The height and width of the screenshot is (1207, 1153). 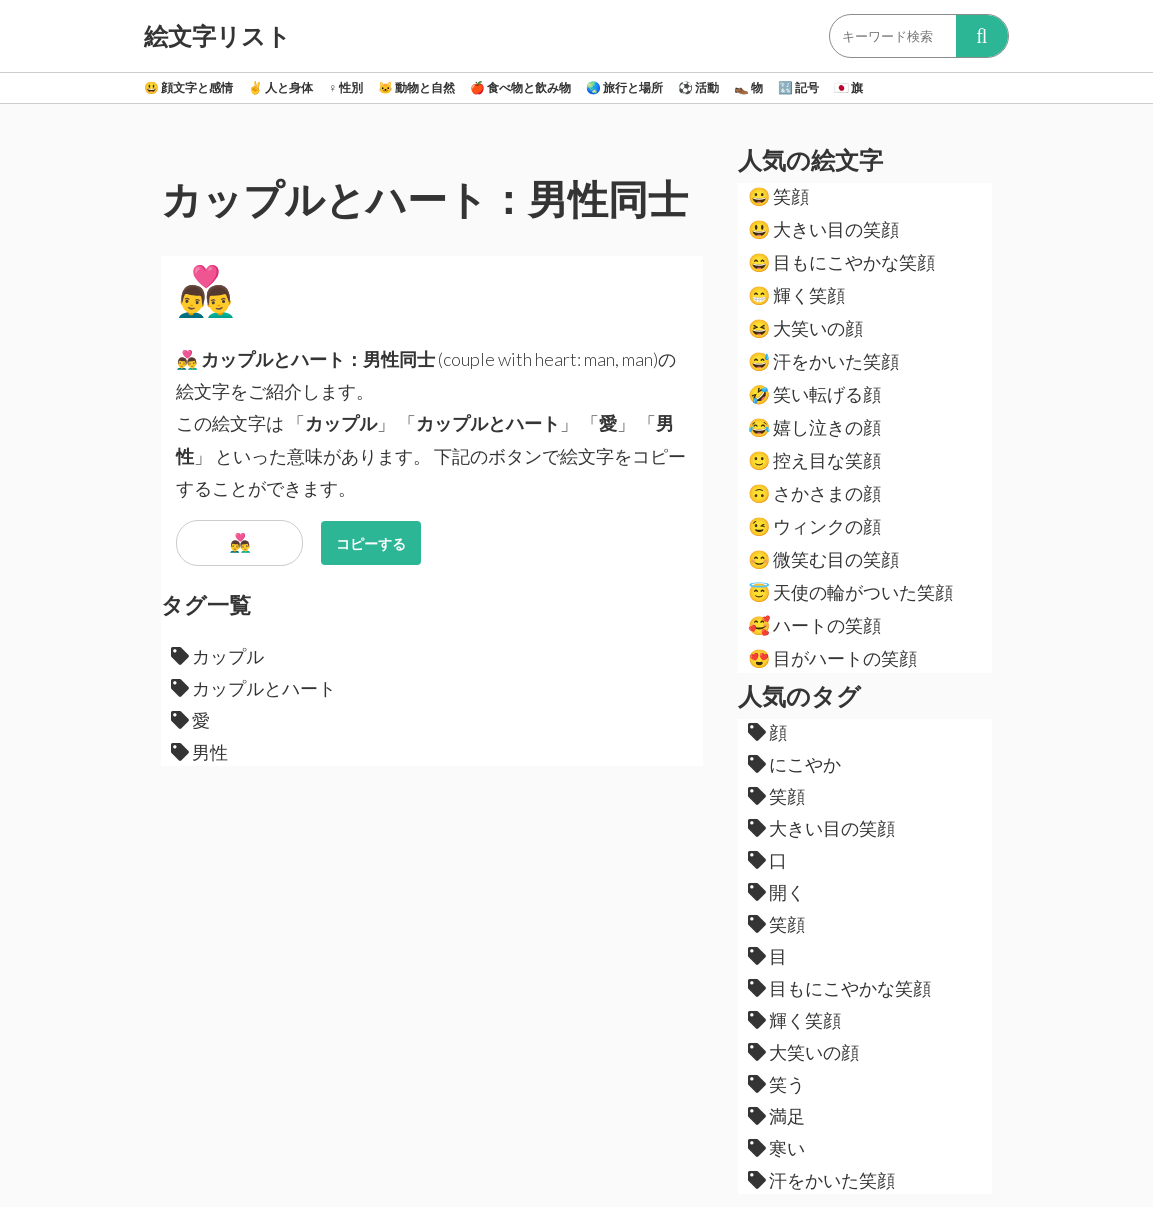 I want to click on 天使の輪がついた笑顔, so click(x=850, y=592).